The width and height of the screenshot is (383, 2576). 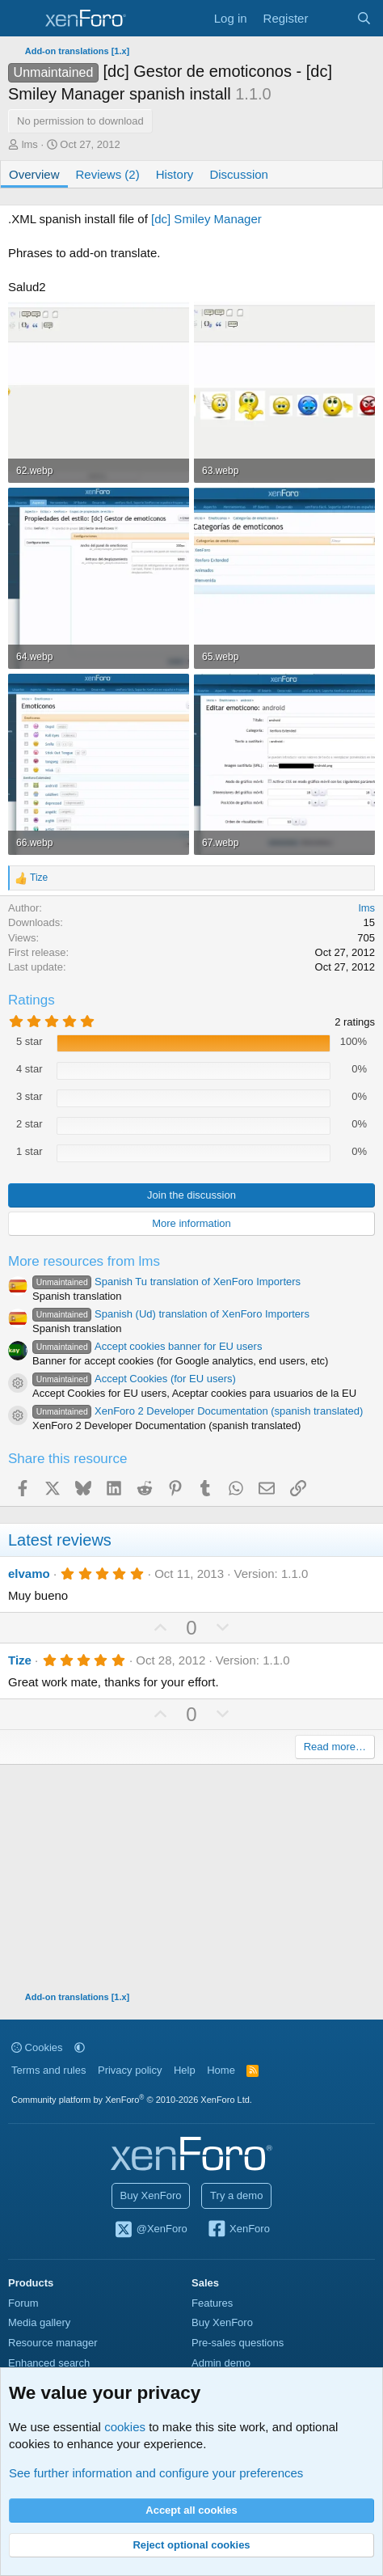 What do you see at coordinates (150, 2230) in the screenshot?
I see `@XenForo` at bounding box center [150, 2230].